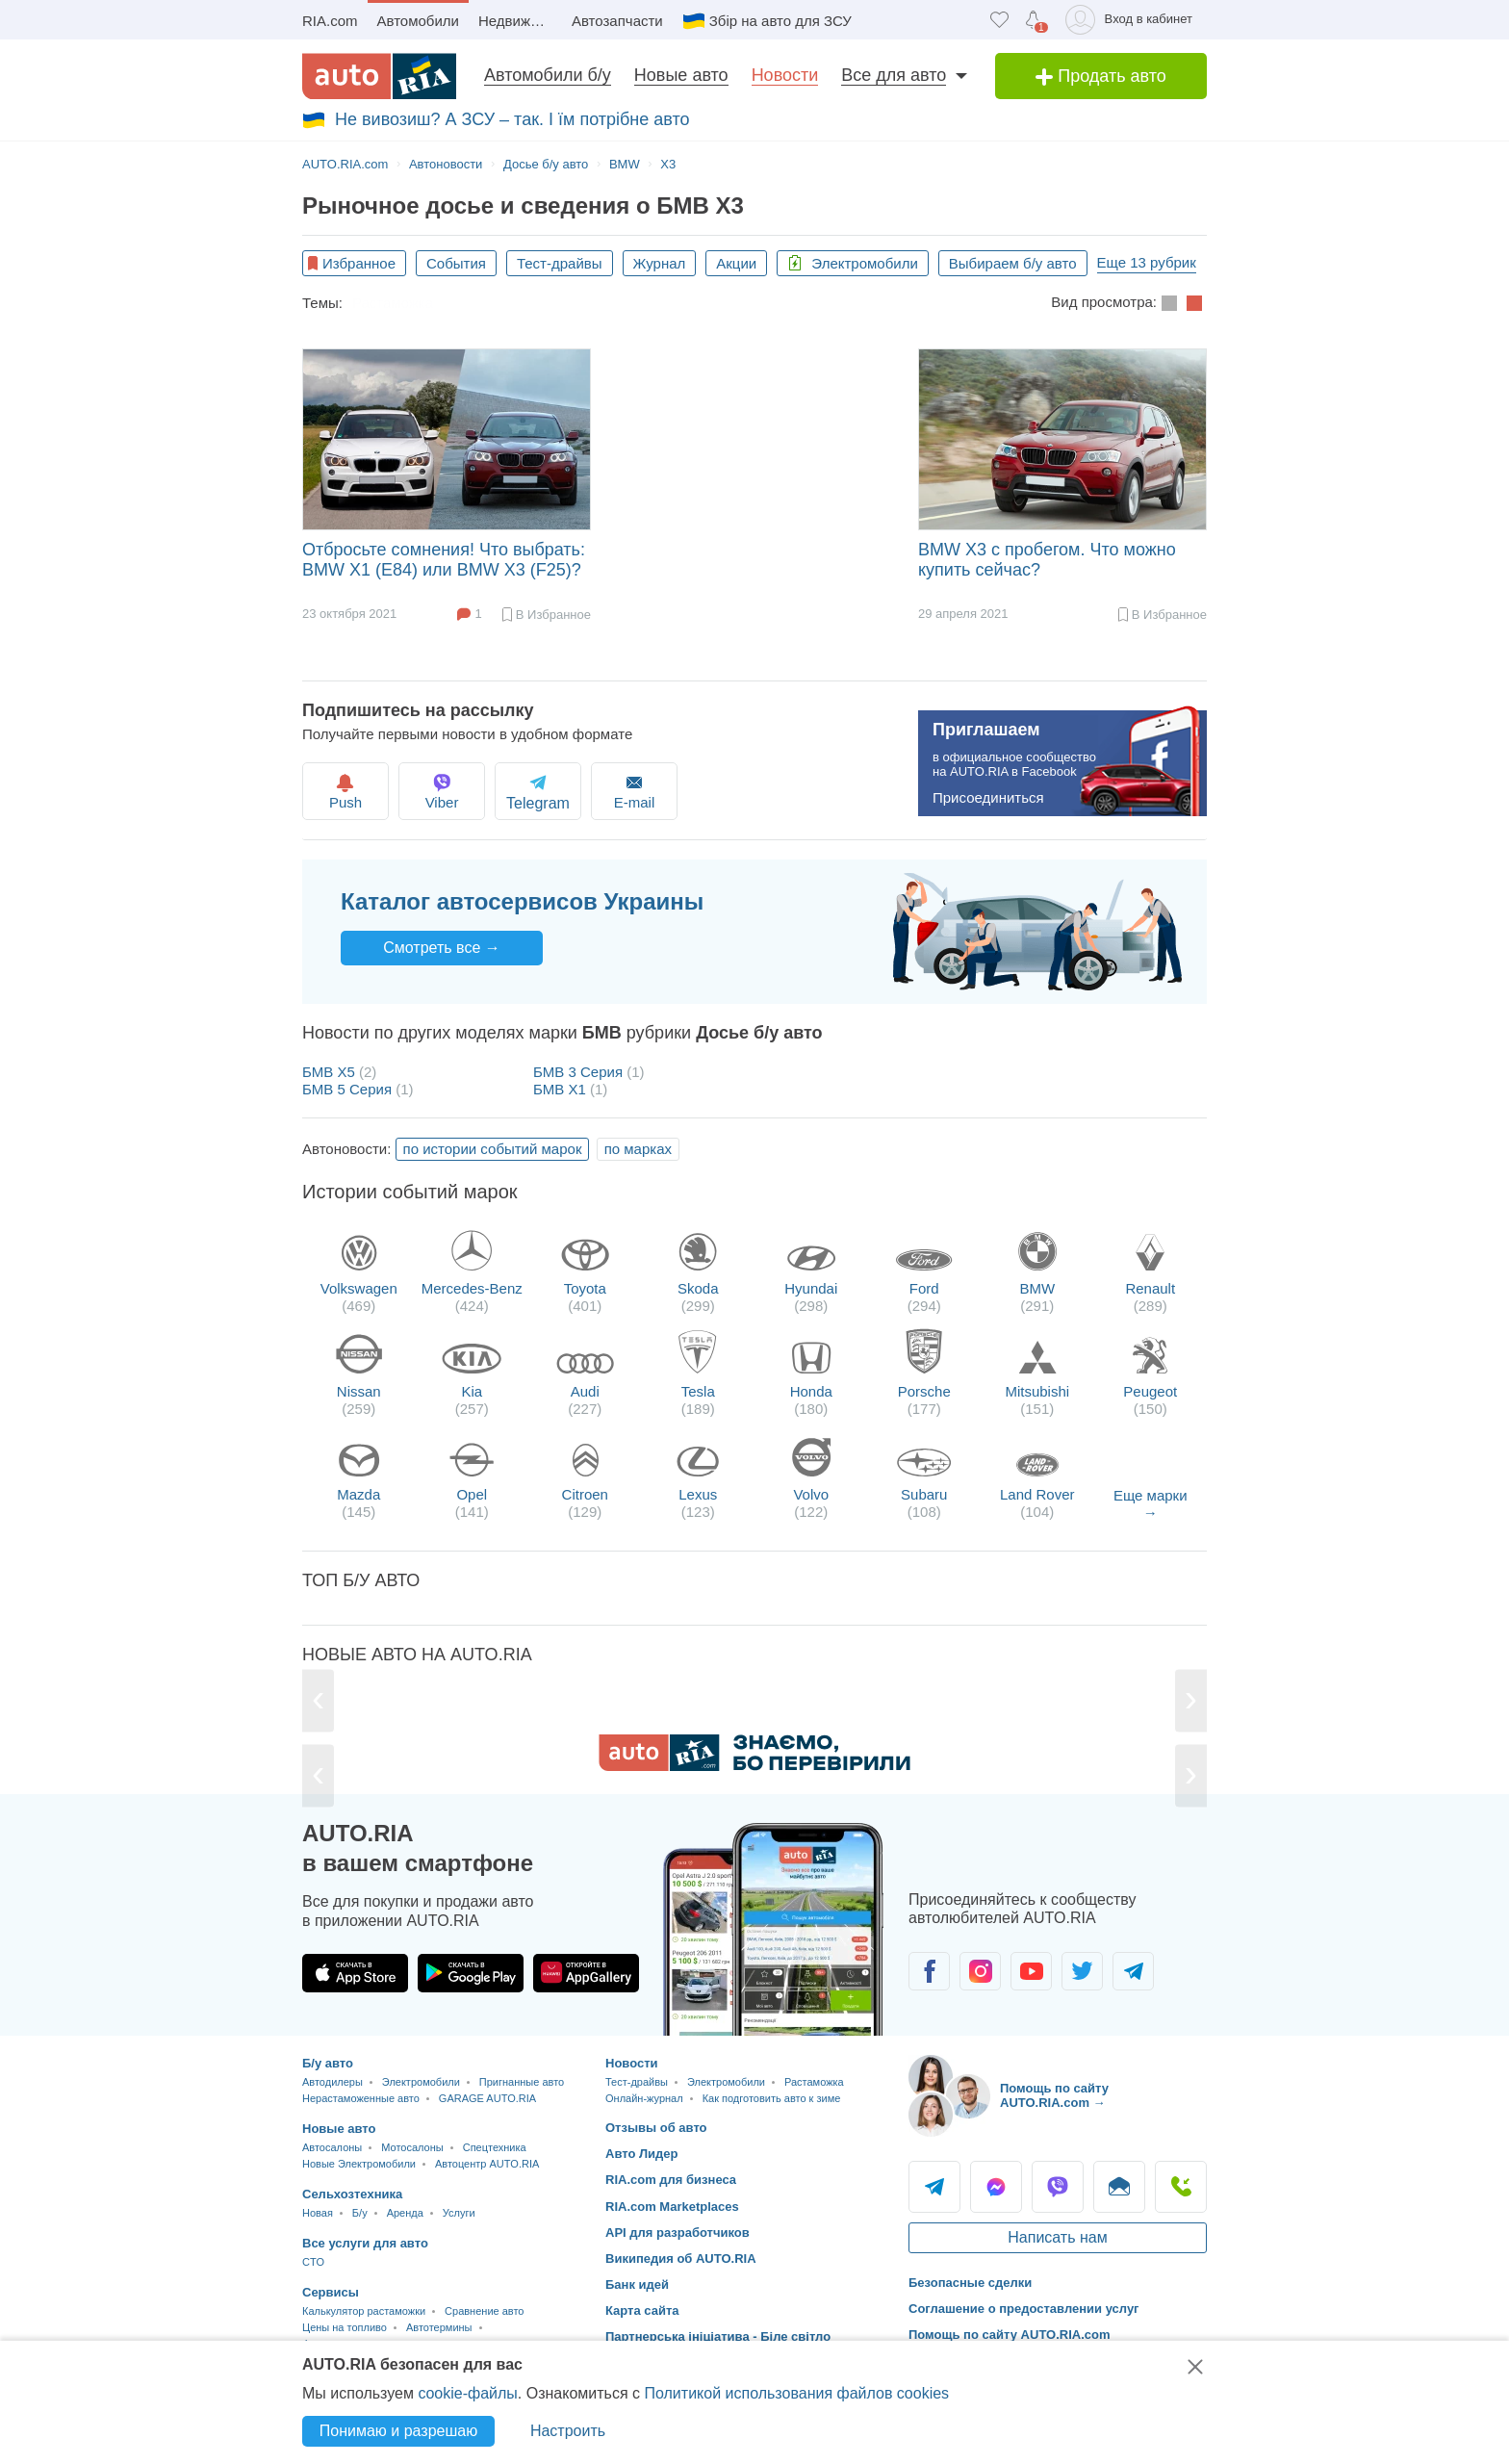 This screenshot has height=2464, width=1509. What do you see at coordinates (487, 2163) in the screenshot?
I see `Автоцентр AUTO.RIA` at bounding box center [487, 2163].